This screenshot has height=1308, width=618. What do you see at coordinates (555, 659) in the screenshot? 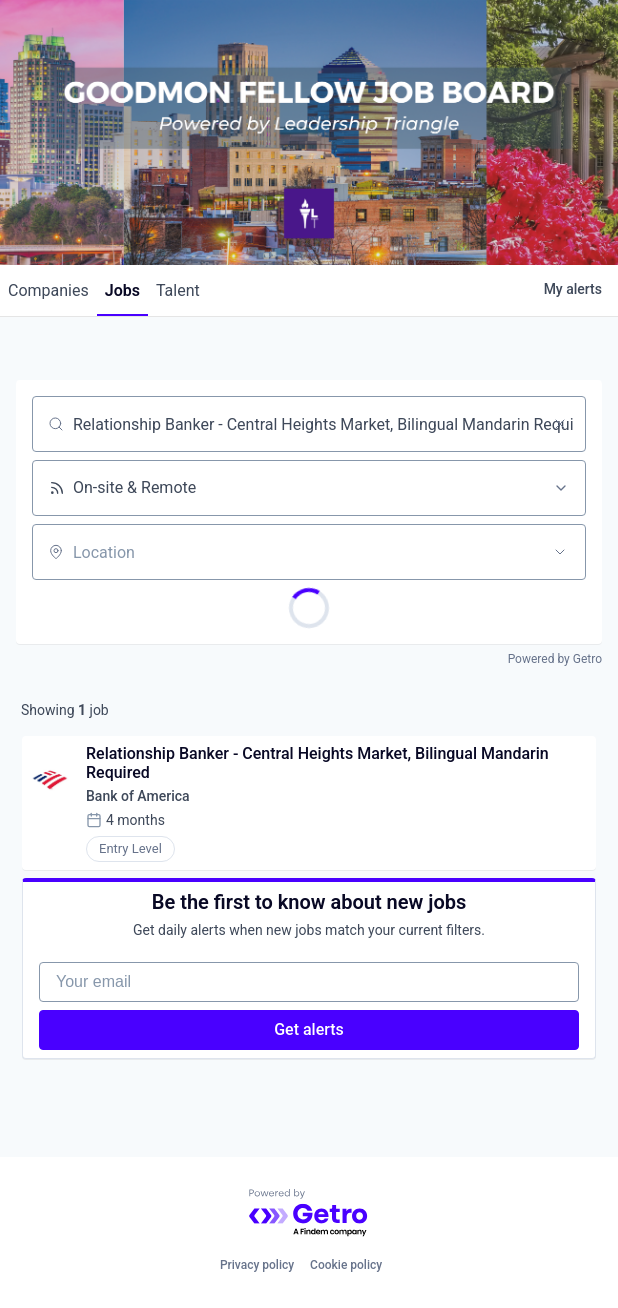
I see `Powered by Getro` at bounding box center [555, 659].